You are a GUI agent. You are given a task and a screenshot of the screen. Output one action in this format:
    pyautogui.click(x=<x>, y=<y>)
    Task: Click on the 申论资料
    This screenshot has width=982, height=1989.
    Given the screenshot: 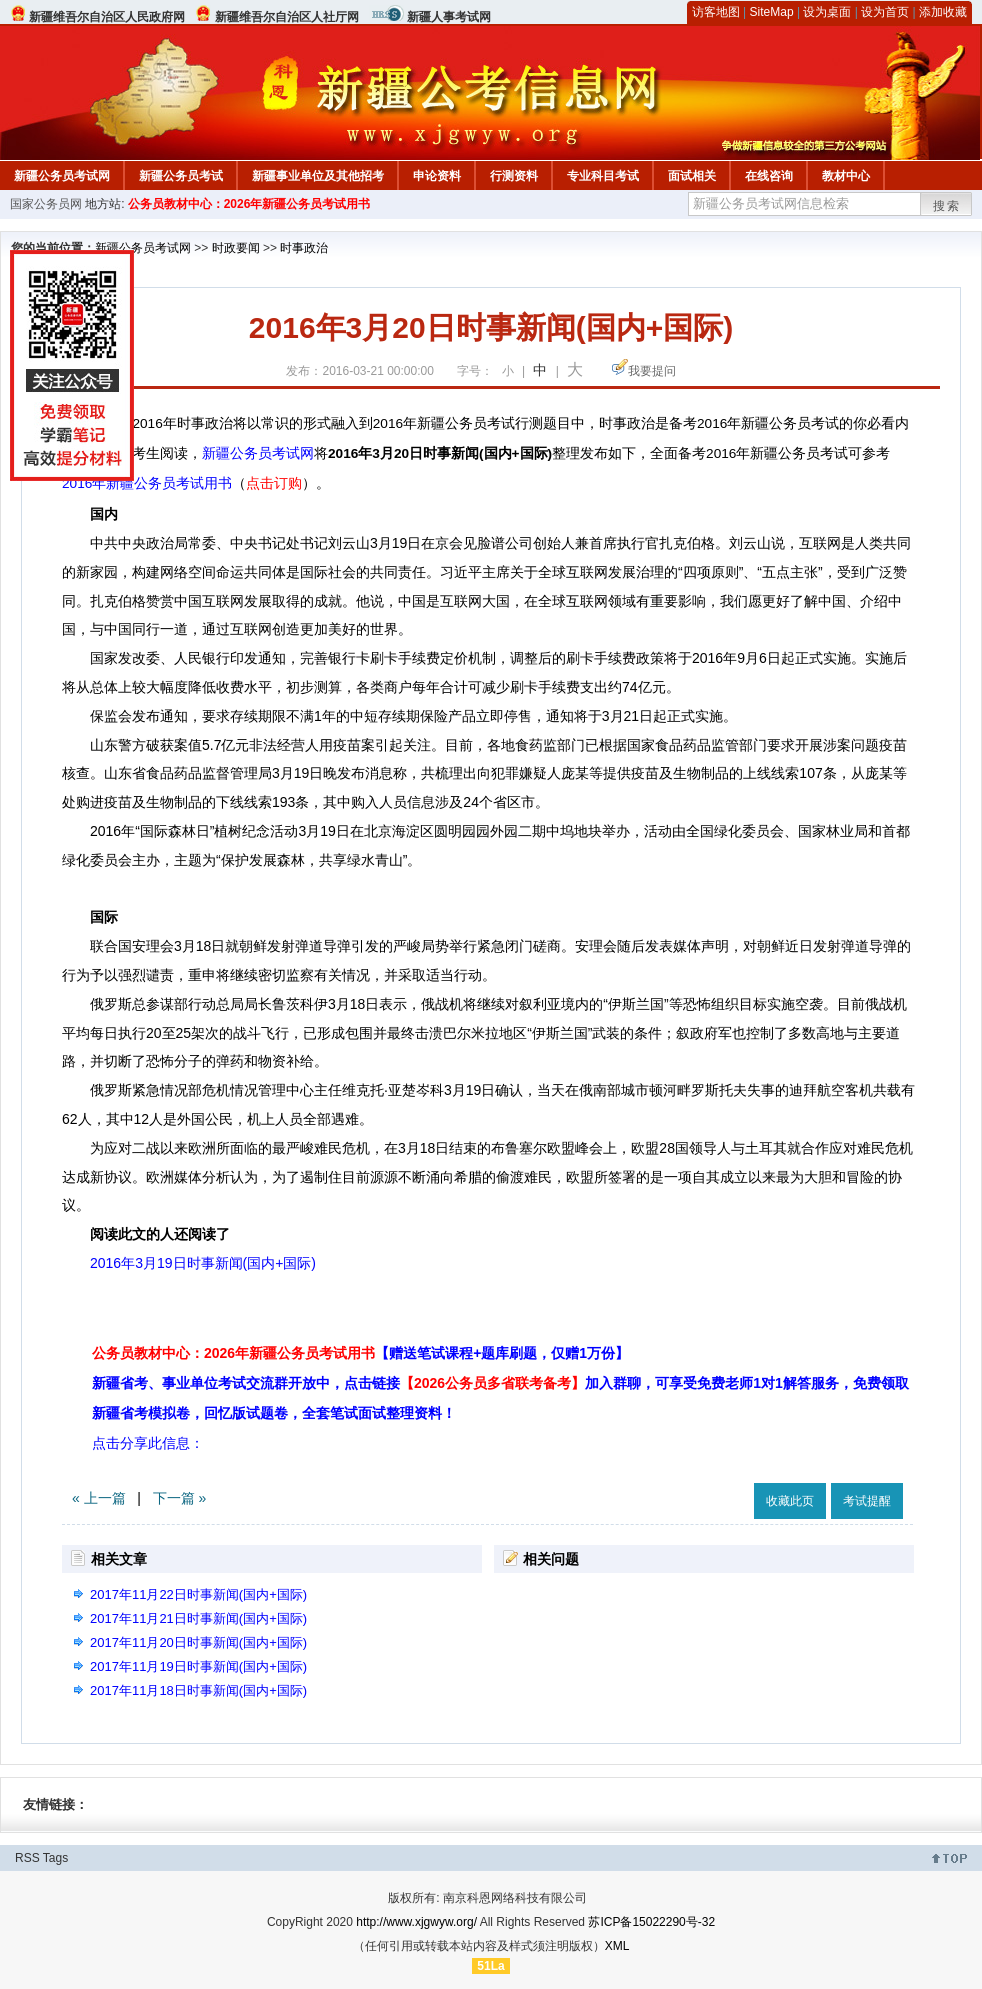 What is the action you would take?
    pyautogui.click(x=437, y=176)
    